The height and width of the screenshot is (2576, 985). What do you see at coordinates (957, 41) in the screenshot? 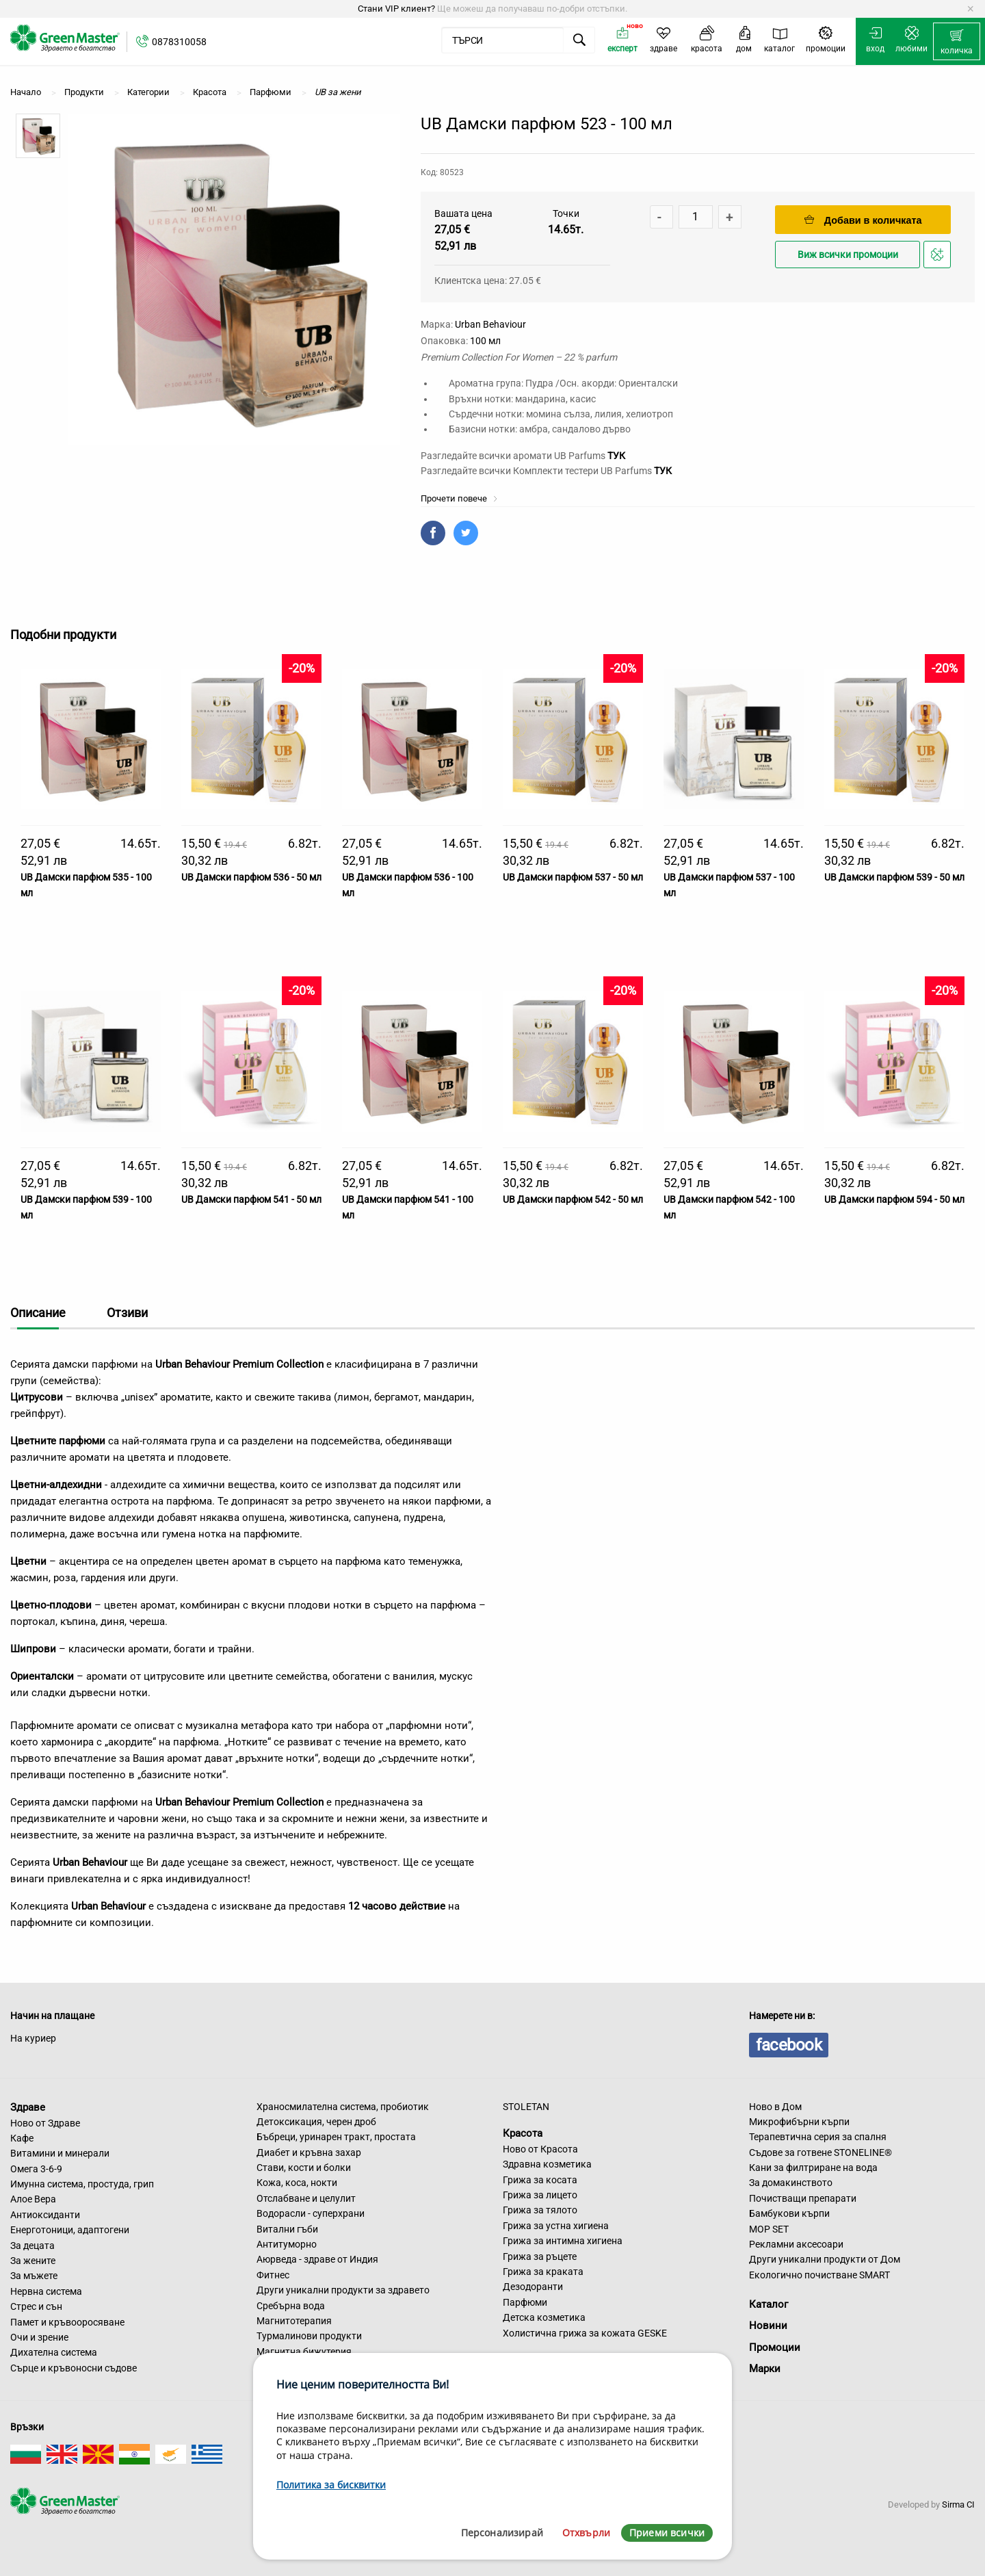
I see `[menuitem]` at bounding box center [957, 41].